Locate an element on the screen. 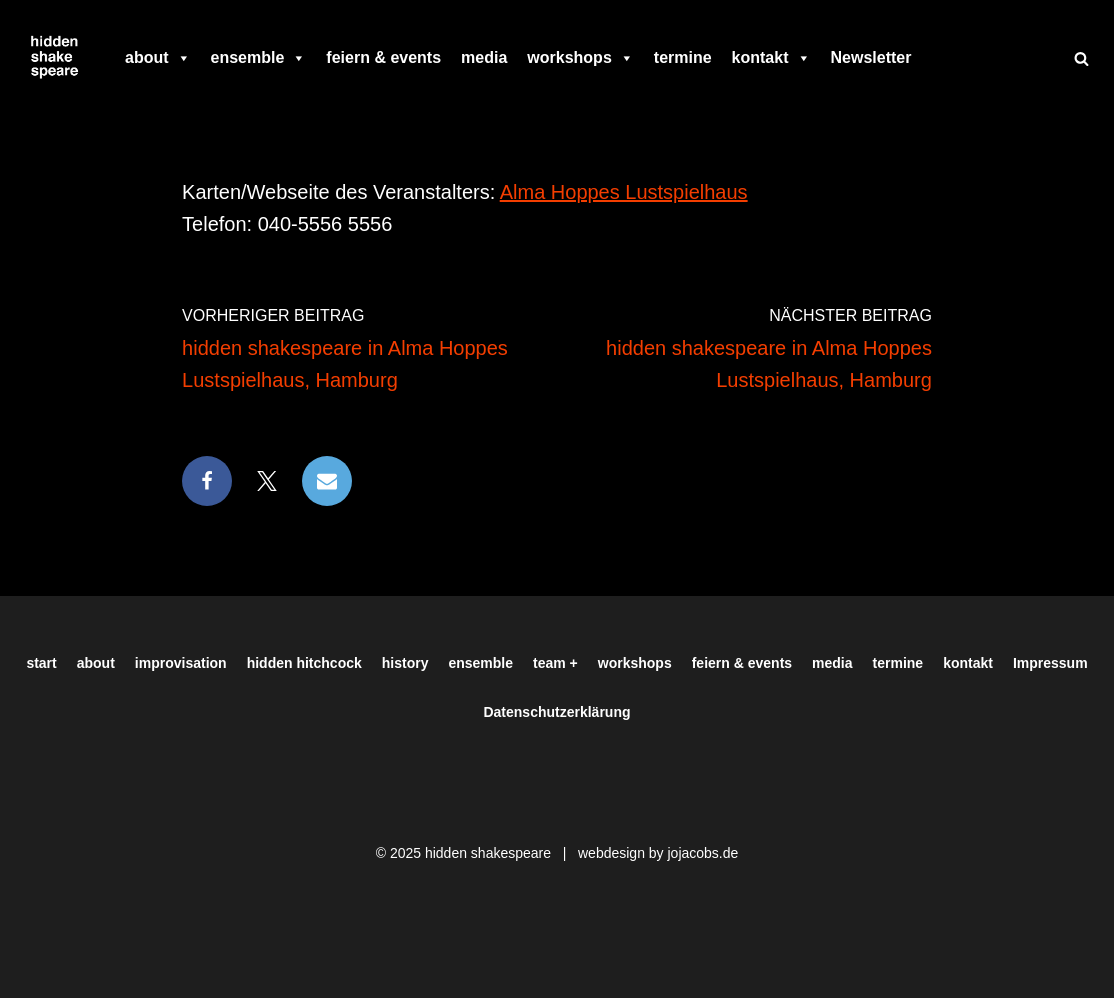 The width and height of the screenshot is (1114, 998). ensemble is located at coordinates (259, 58).